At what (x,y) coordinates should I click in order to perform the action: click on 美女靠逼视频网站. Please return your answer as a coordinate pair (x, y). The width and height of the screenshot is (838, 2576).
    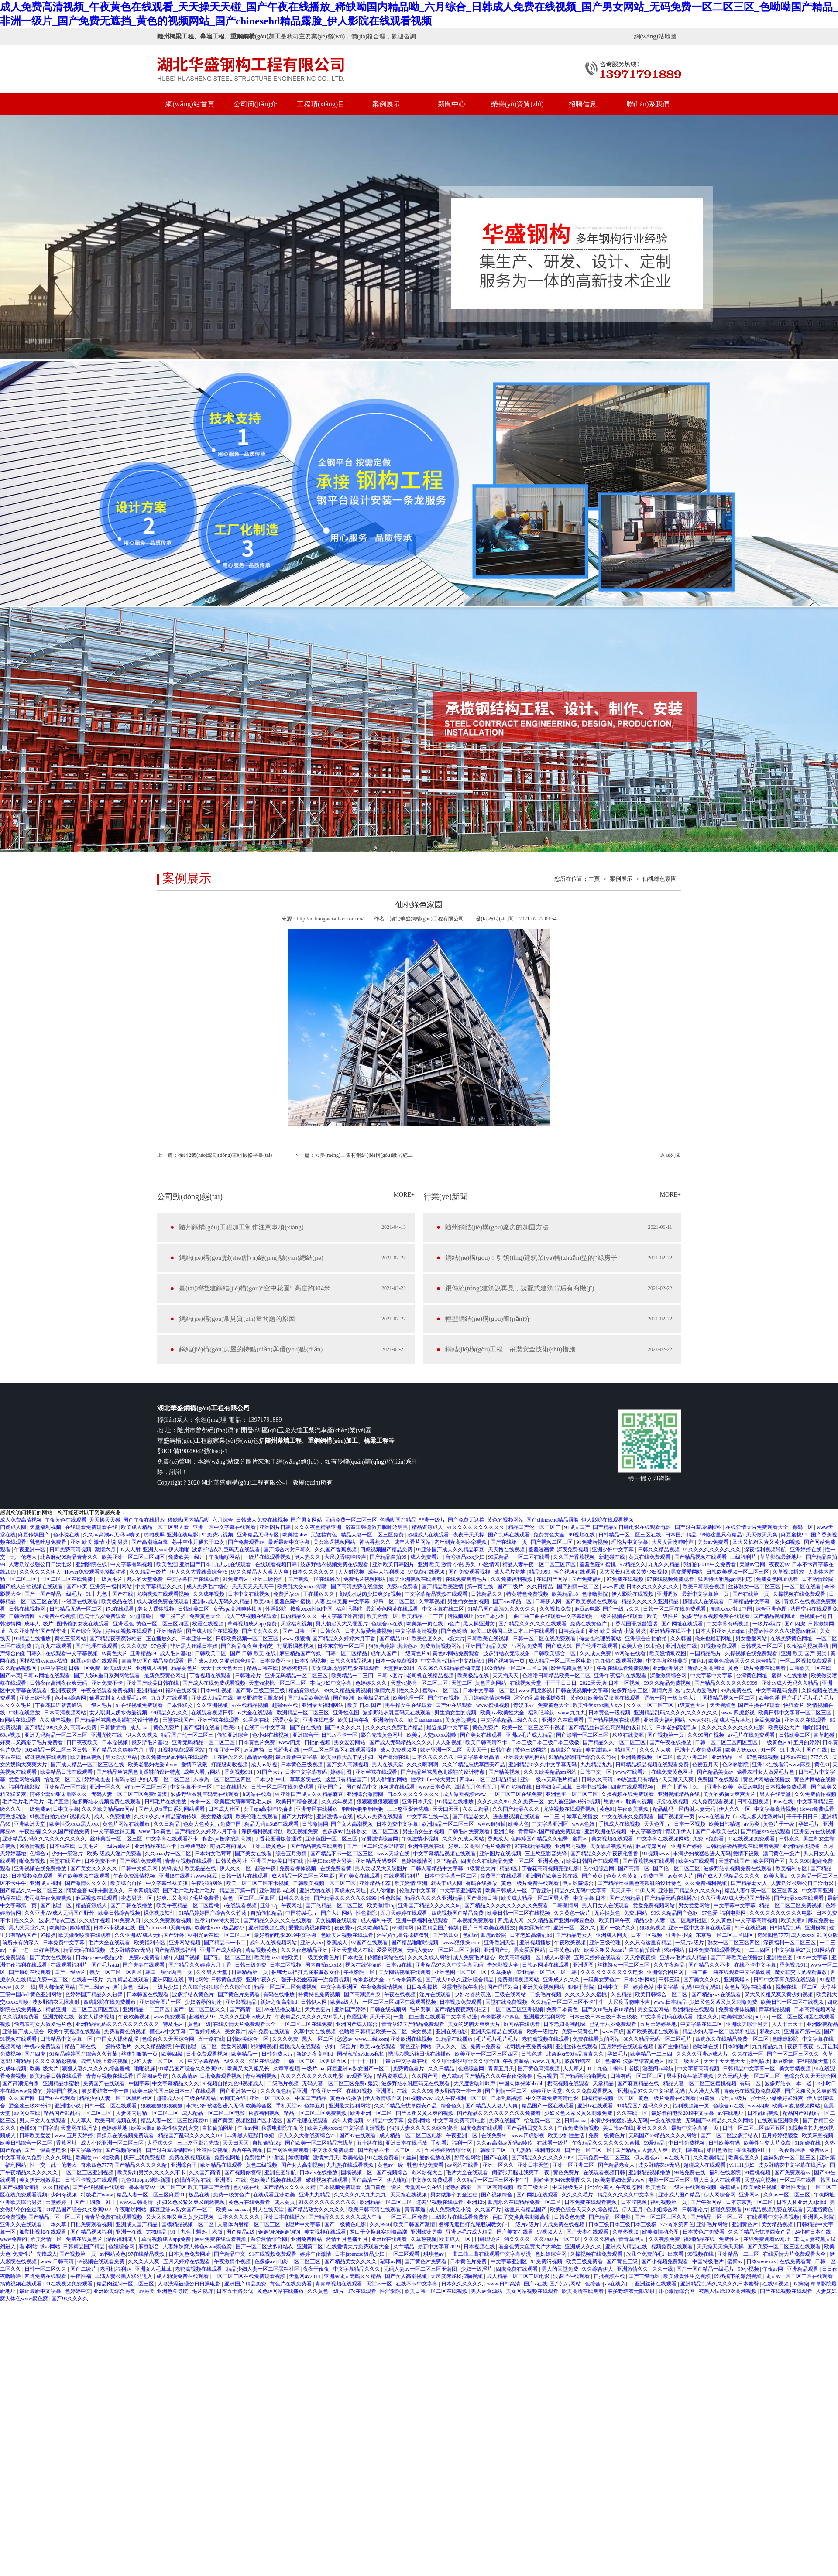
    Looking at the image, I should click on (335, 1542).